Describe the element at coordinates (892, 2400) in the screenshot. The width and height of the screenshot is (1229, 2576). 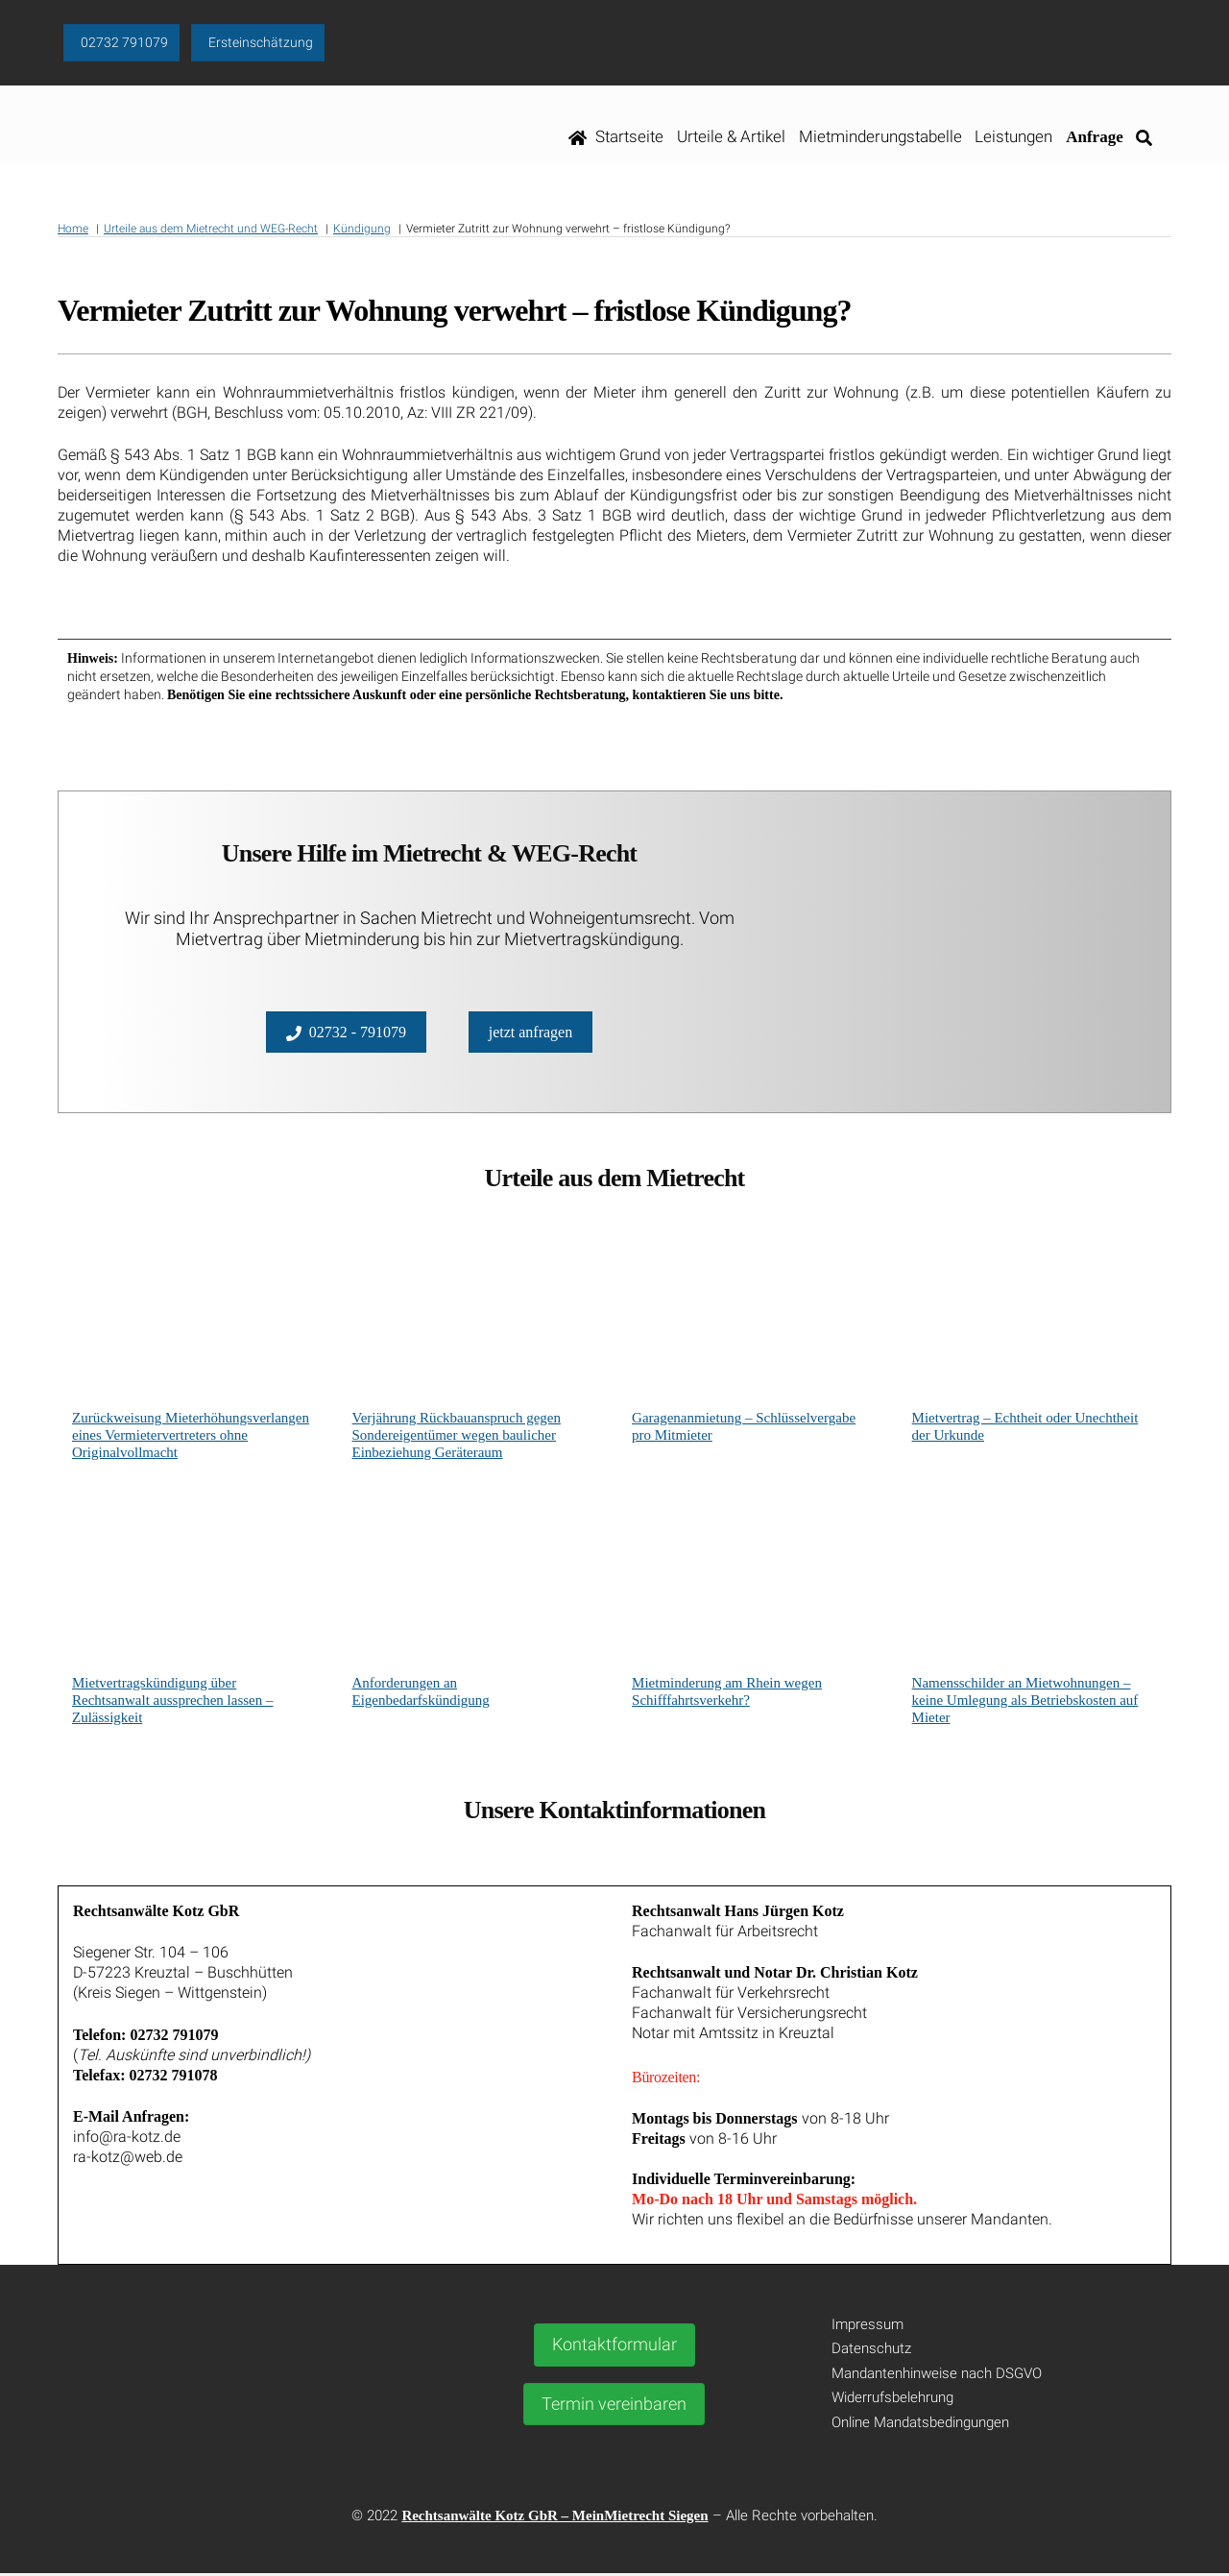
I see `Widerrufsbelehrung` at that location.